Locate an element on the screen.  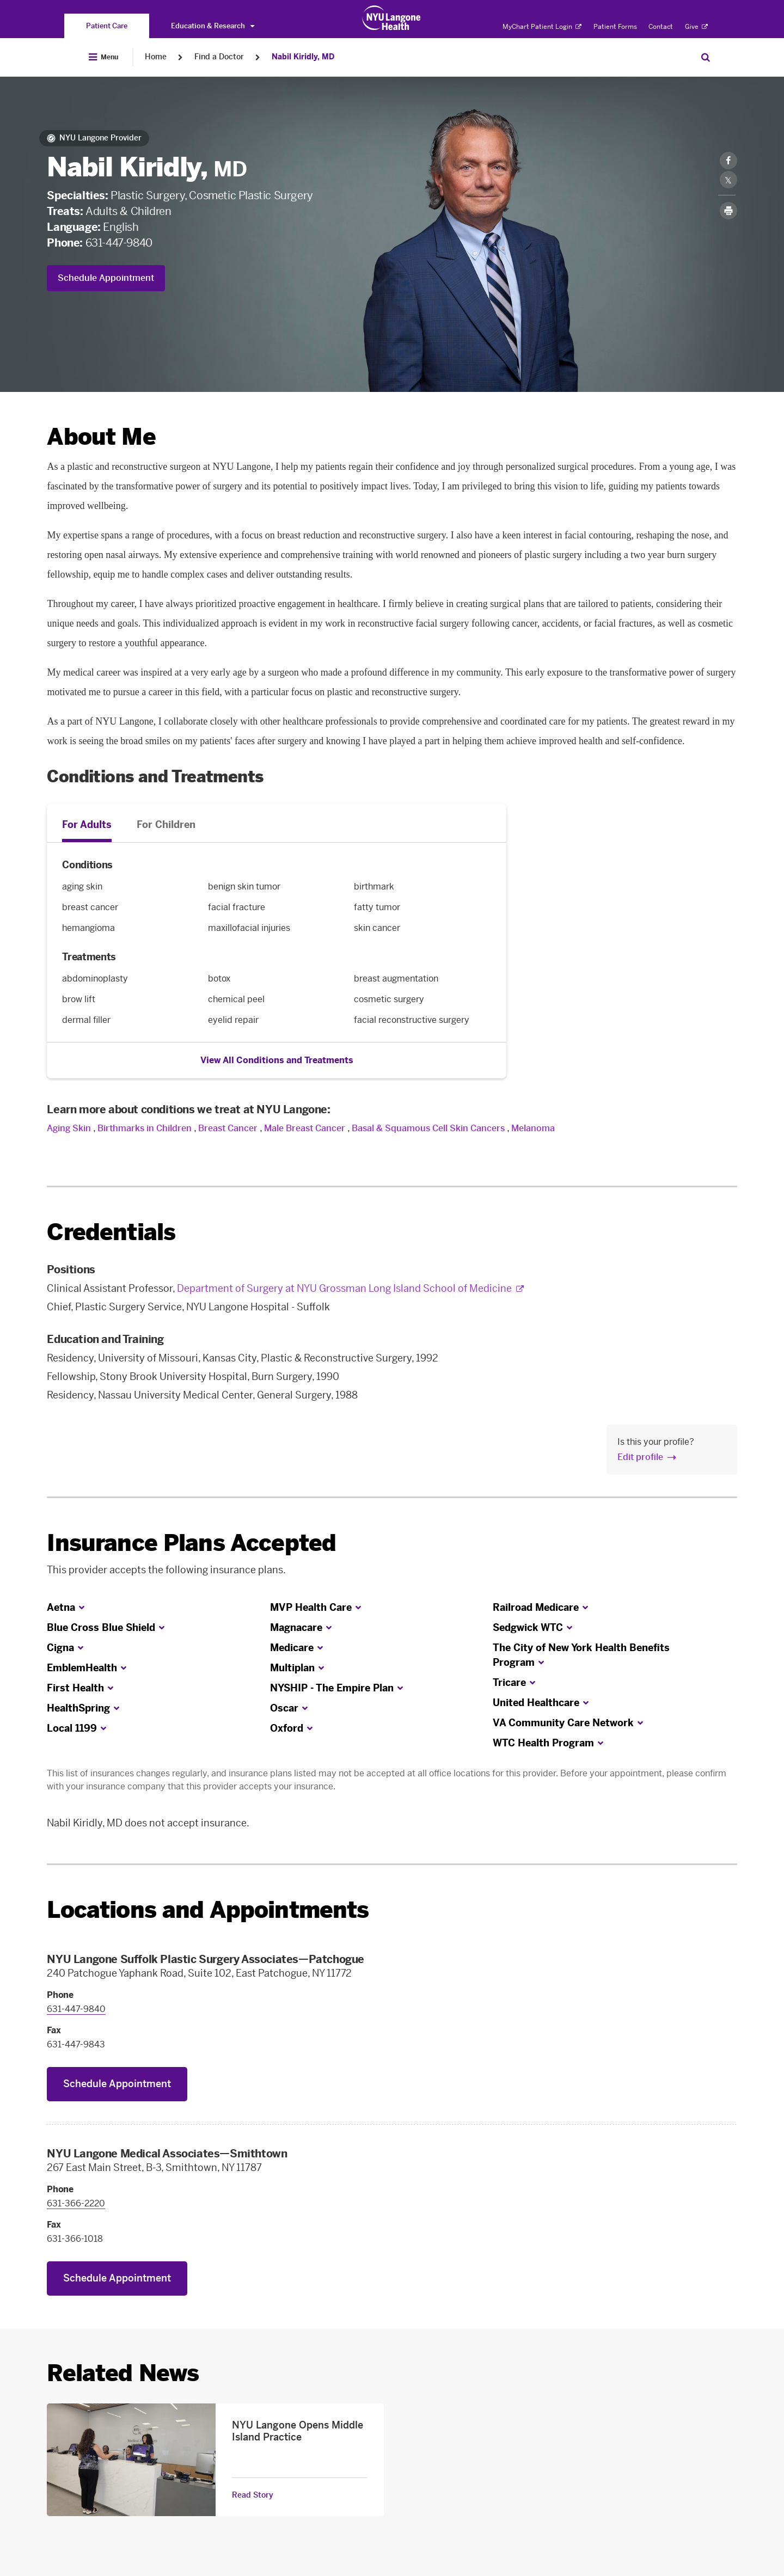
Contact is located at coordinates (660, 26).